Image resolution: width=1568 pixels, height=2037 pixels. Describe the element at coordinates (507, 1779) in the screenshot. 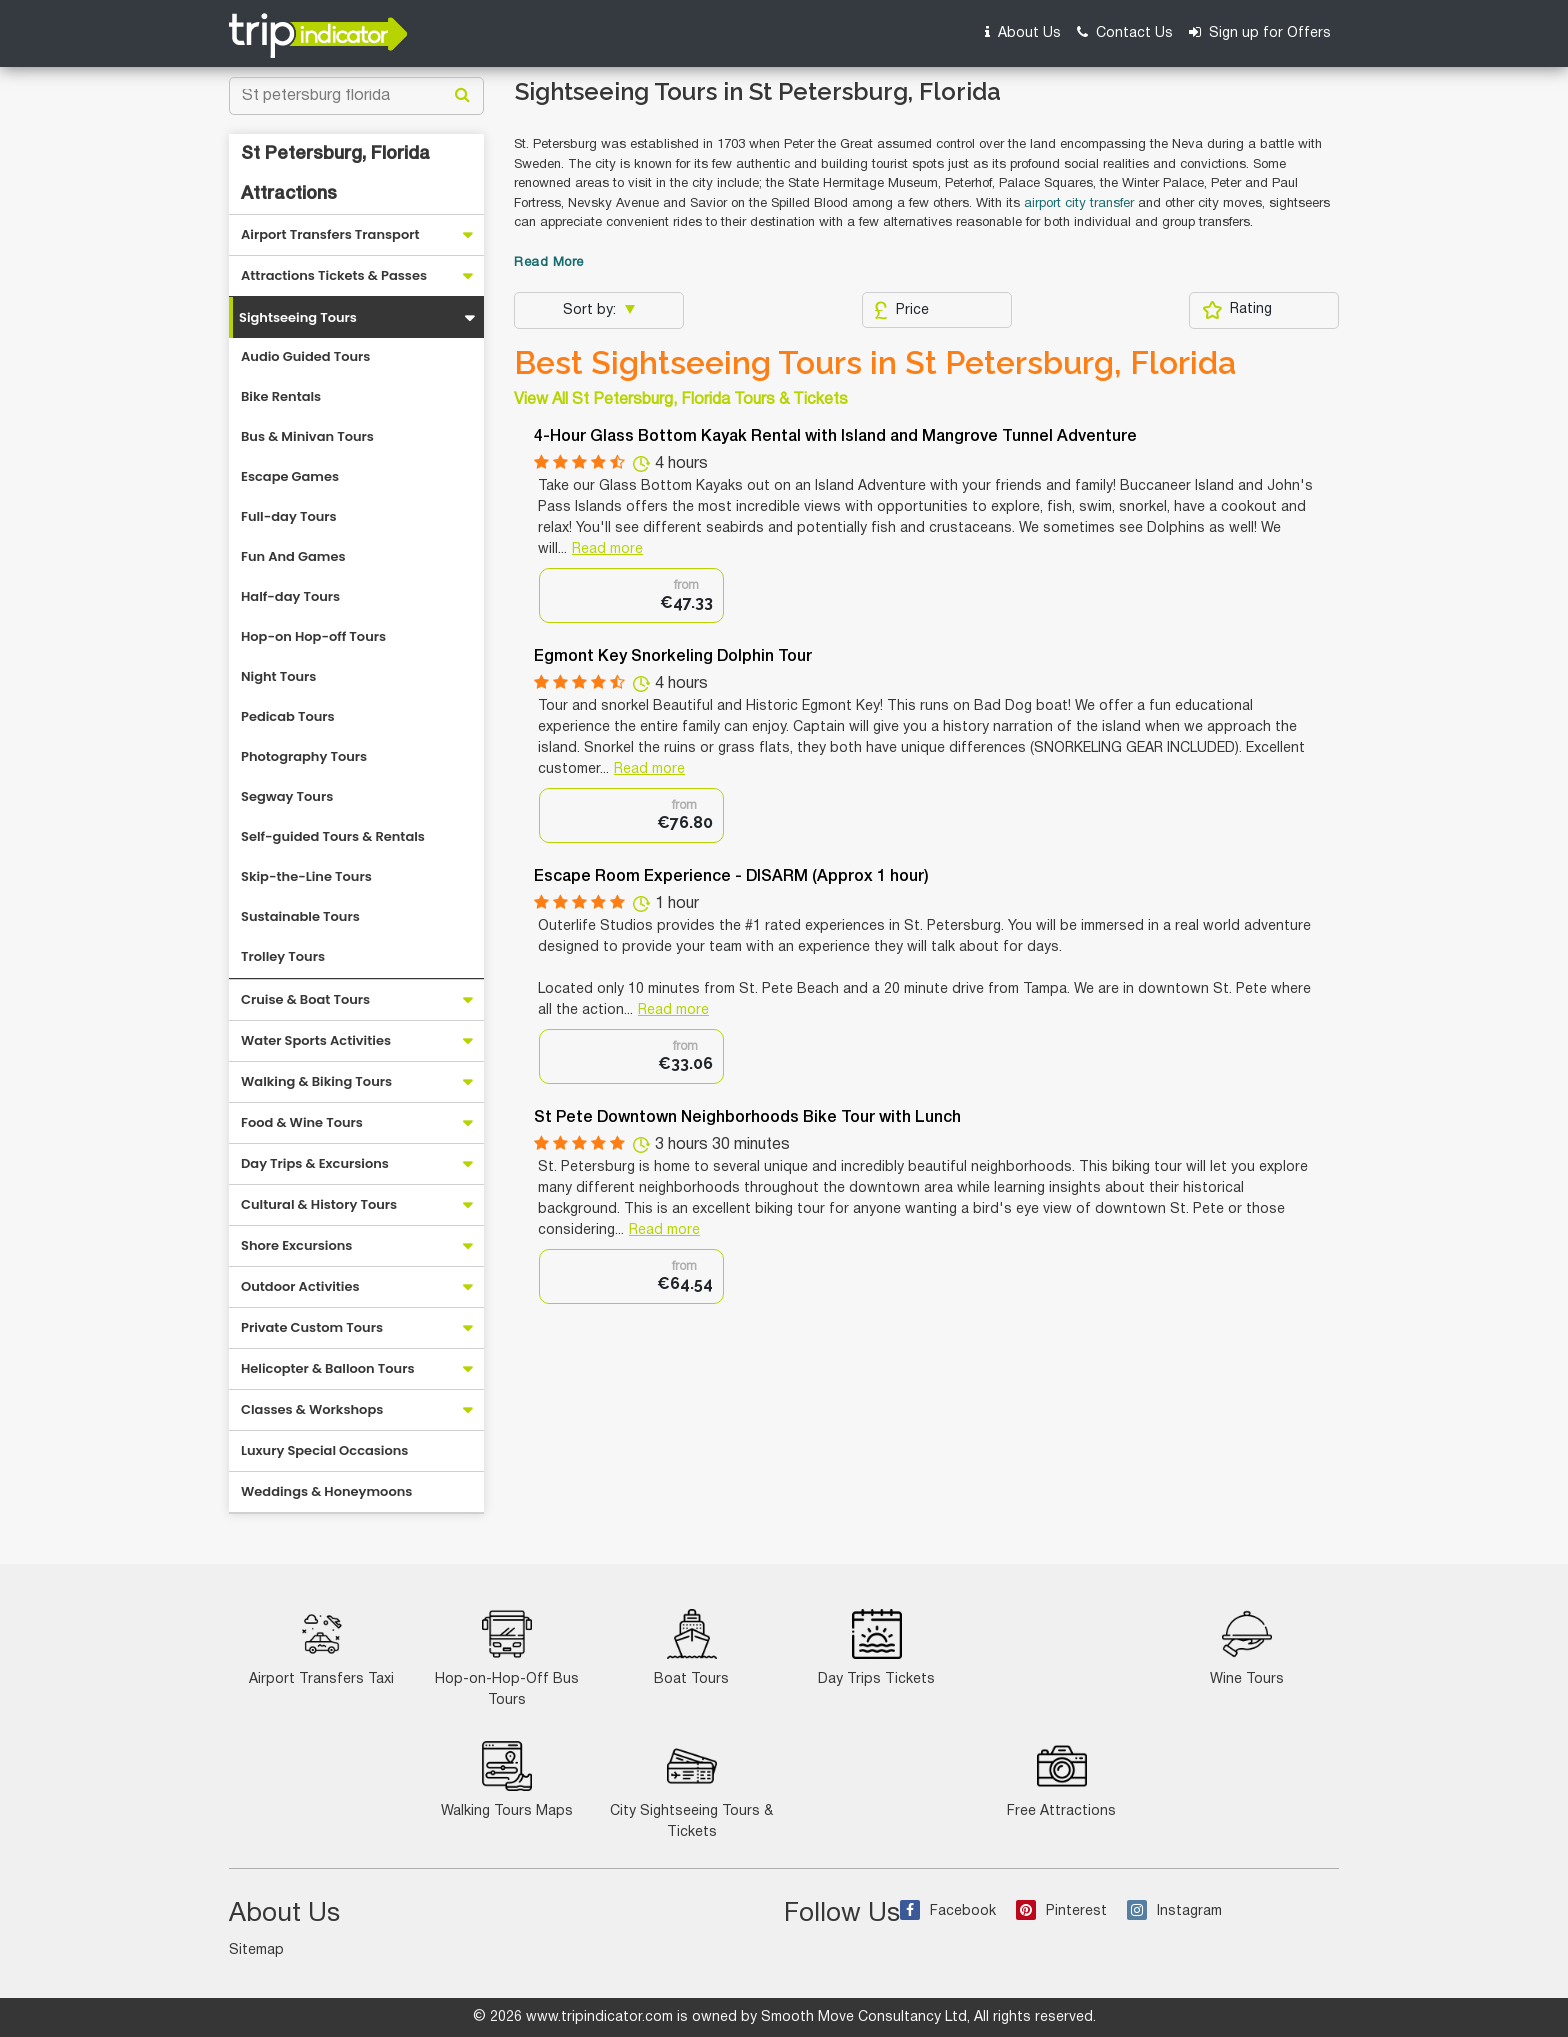

I see `Walking Tours Maps` at that location.